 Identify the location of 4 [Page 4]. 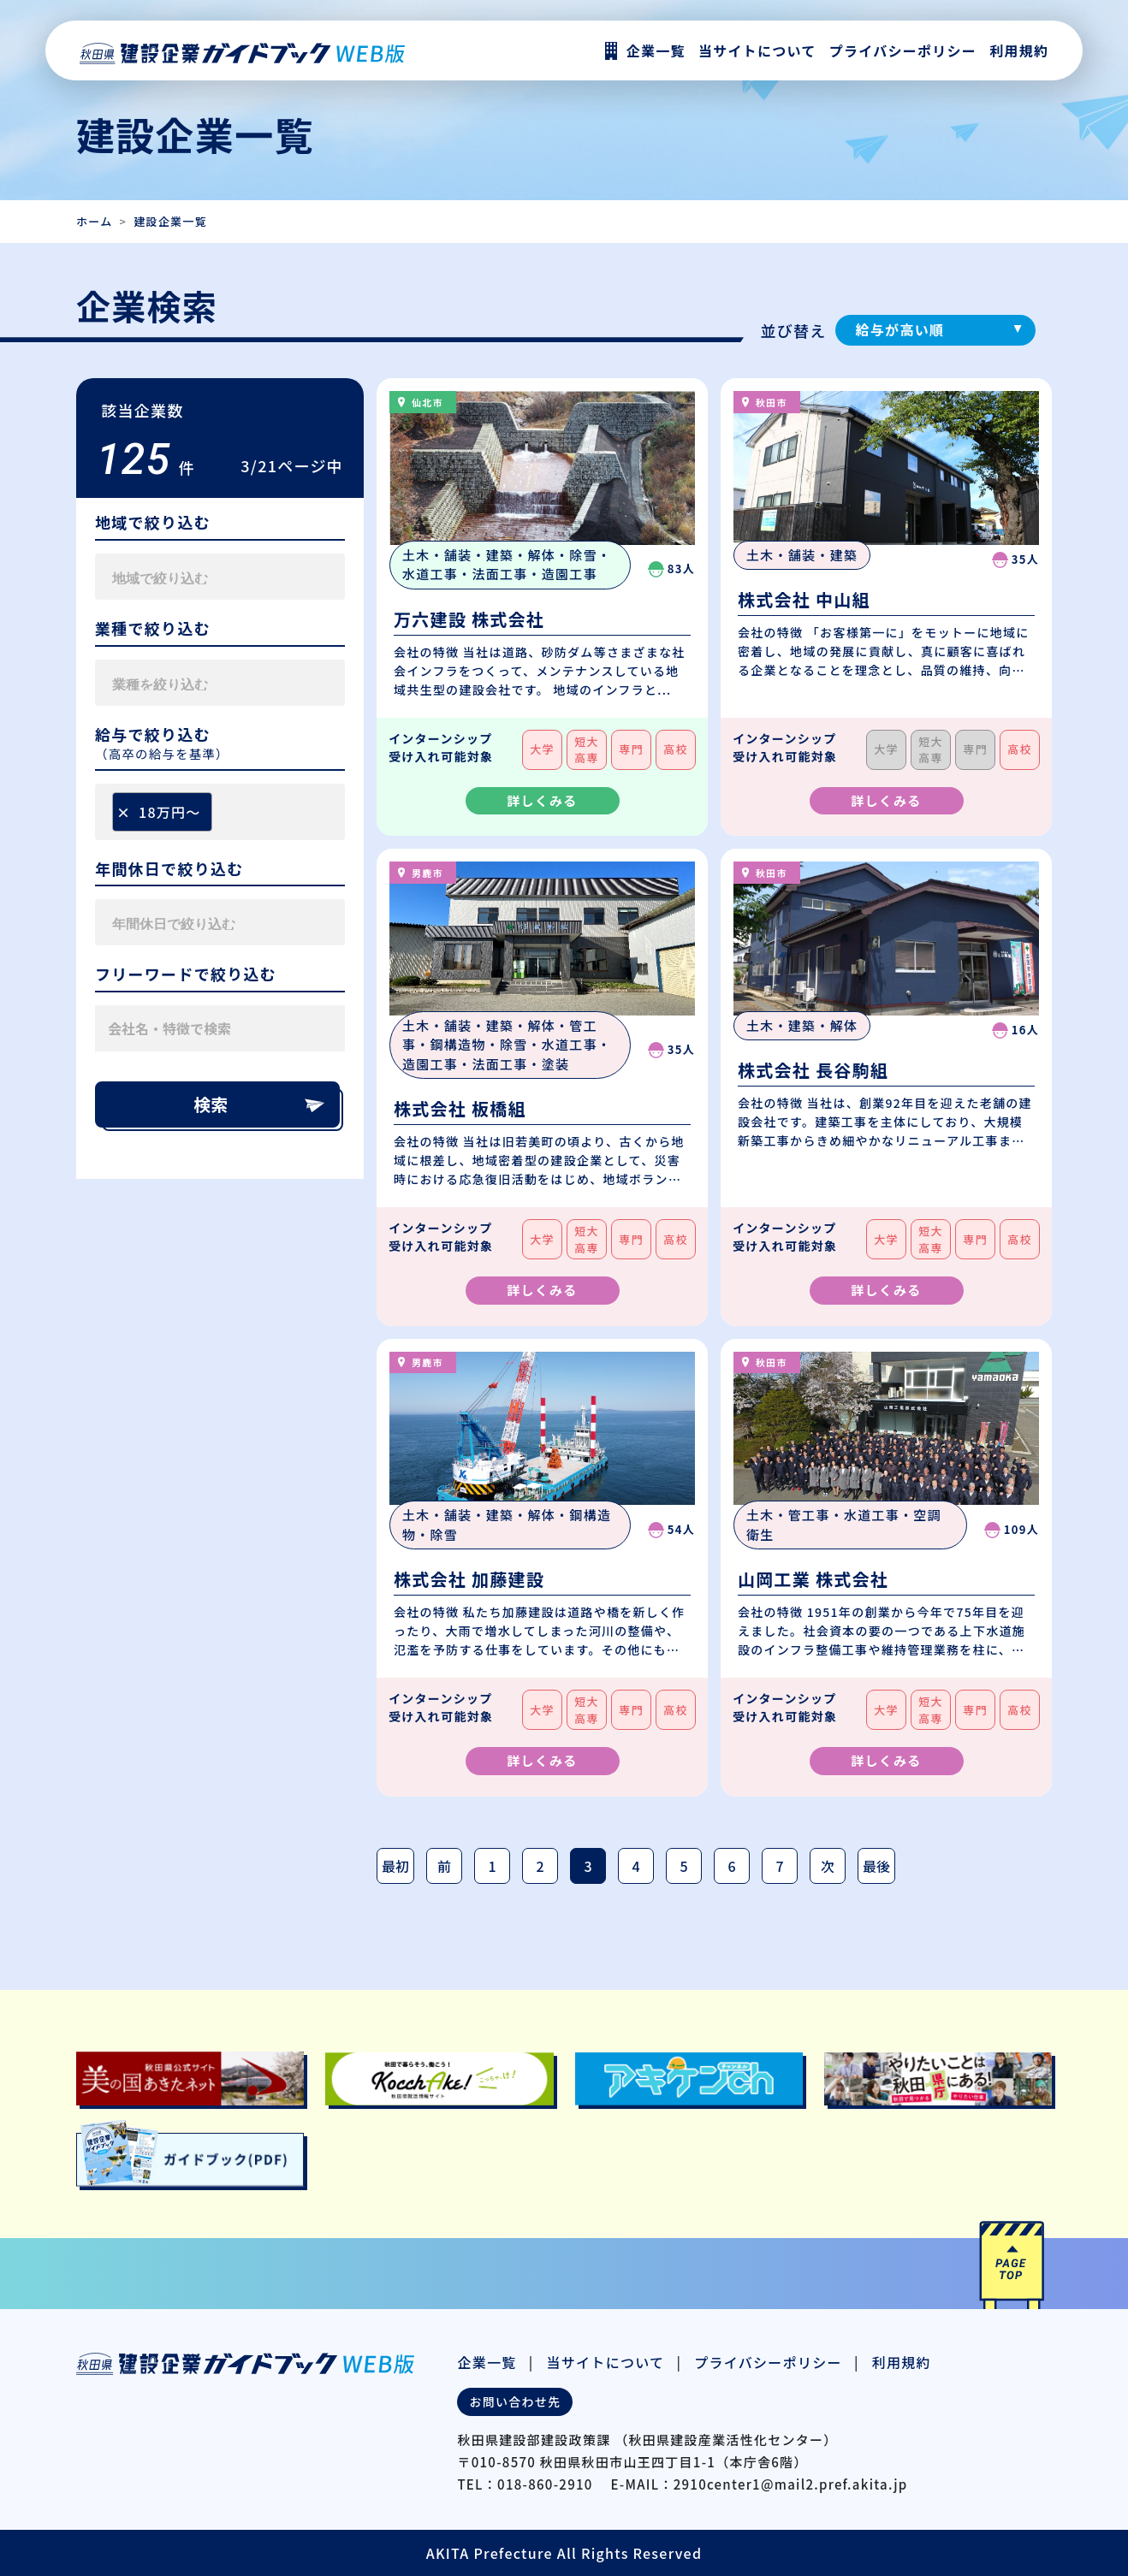
(635, 1866).